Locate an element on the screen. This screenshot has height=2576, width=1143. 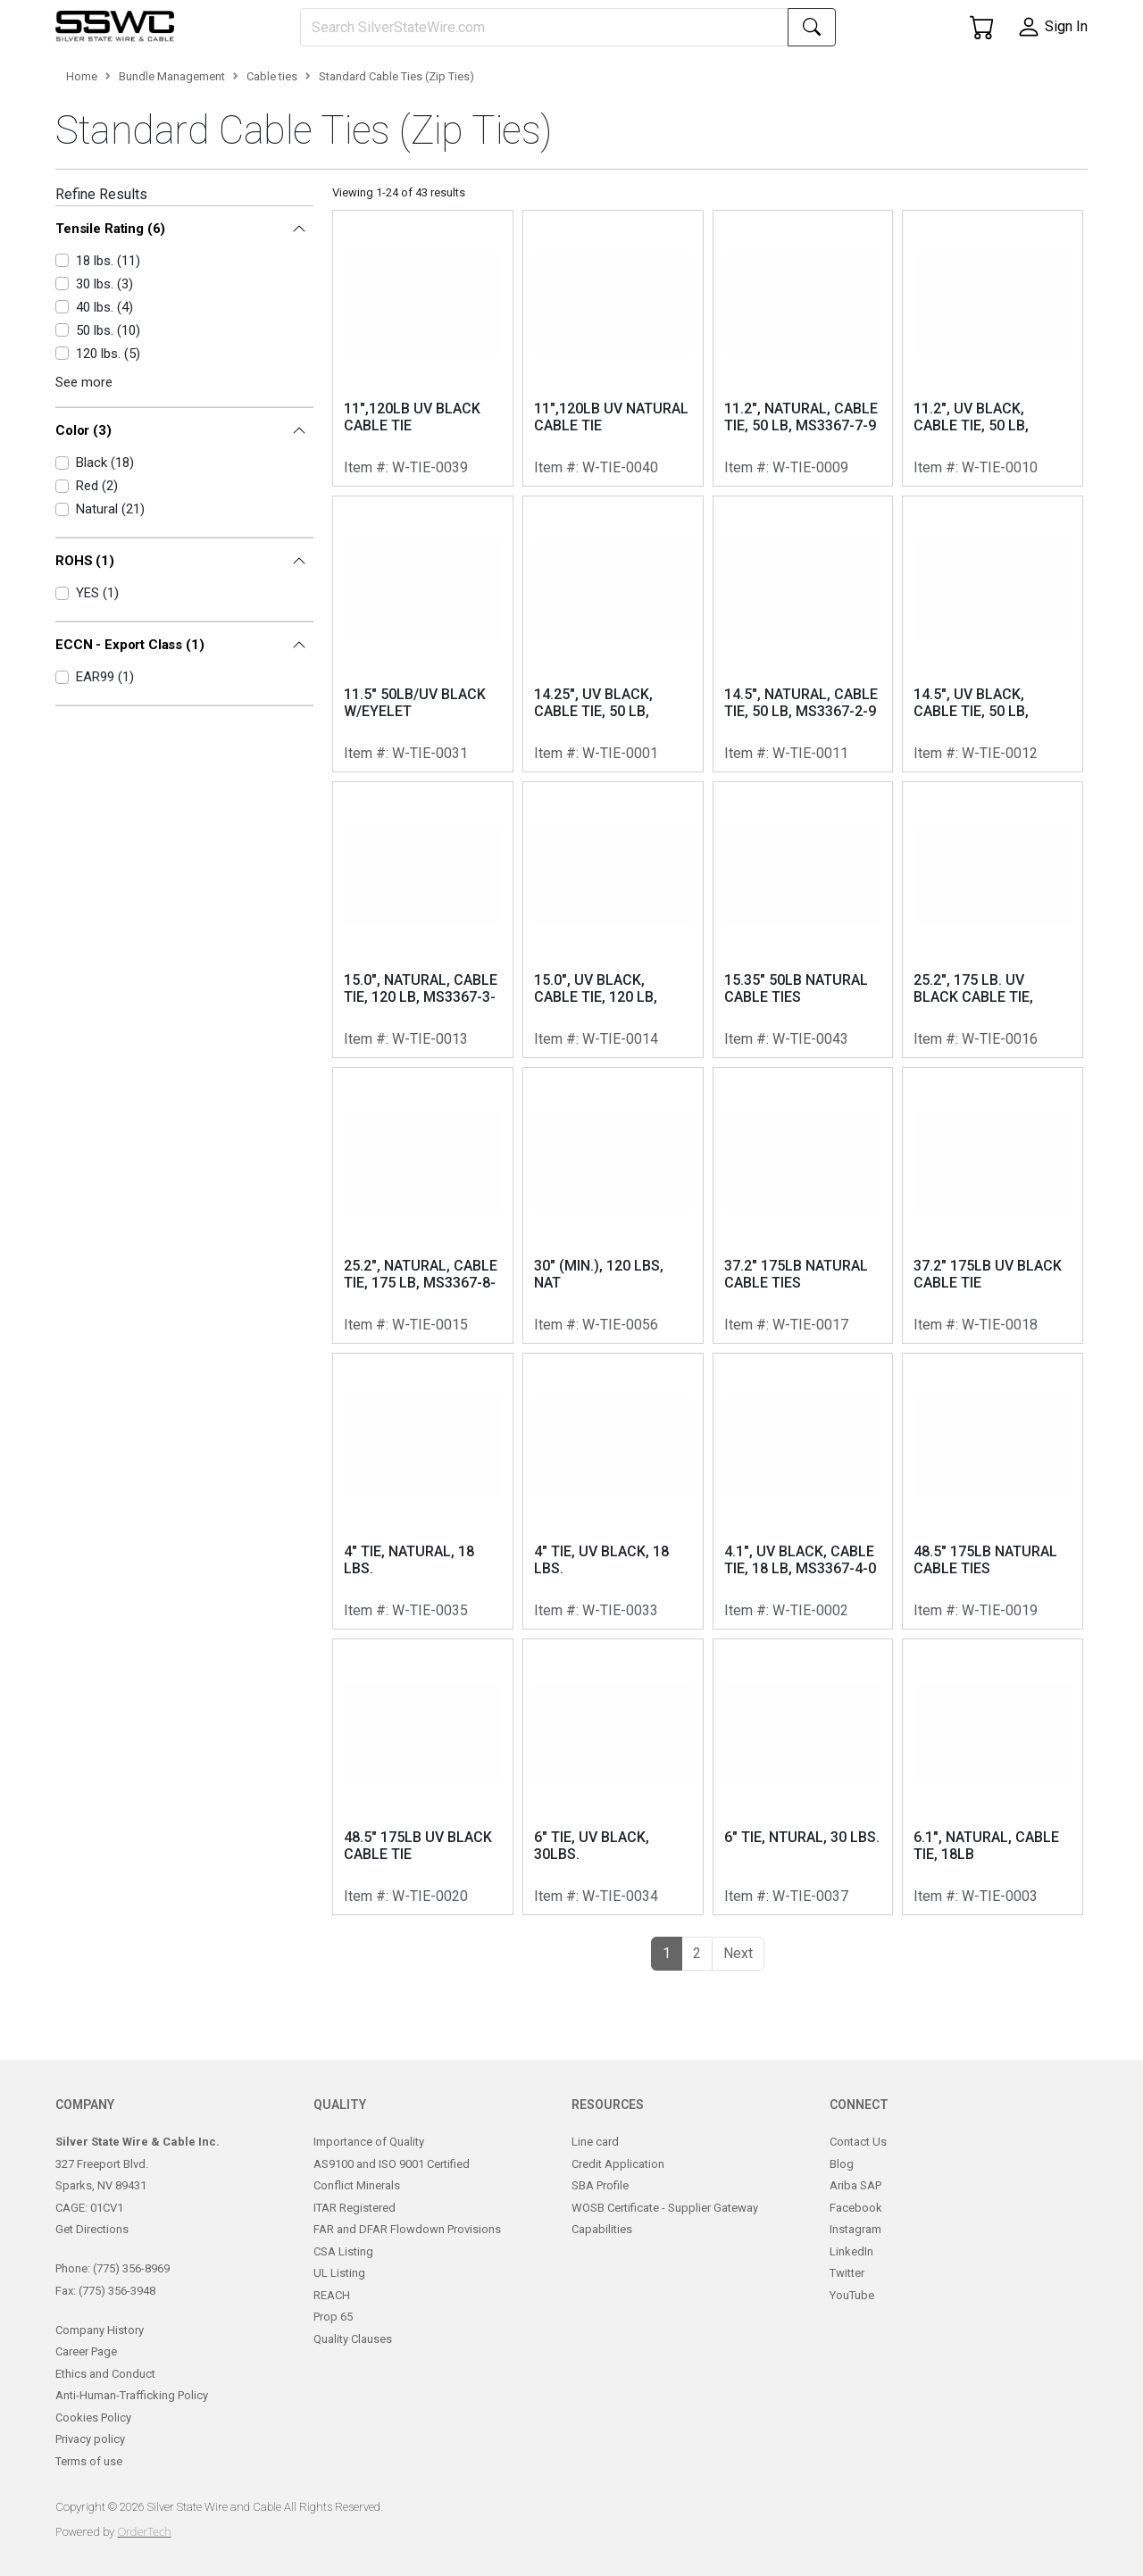
REACH is located at coordinates (331, 2312).